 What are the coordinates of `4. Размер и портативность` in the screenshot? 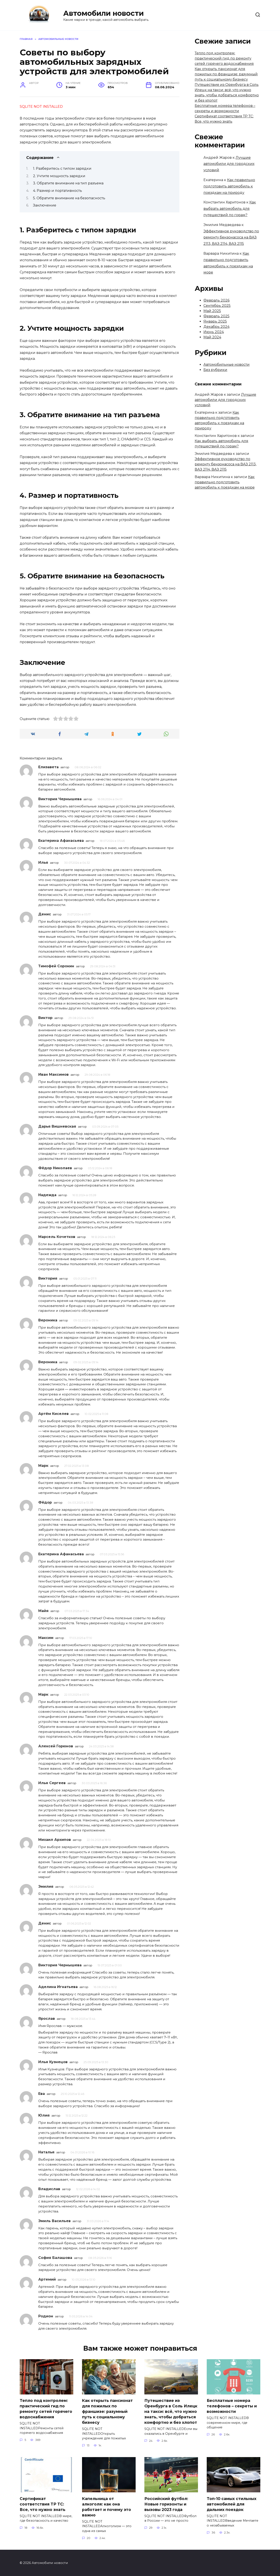 It's located at (57, 191).